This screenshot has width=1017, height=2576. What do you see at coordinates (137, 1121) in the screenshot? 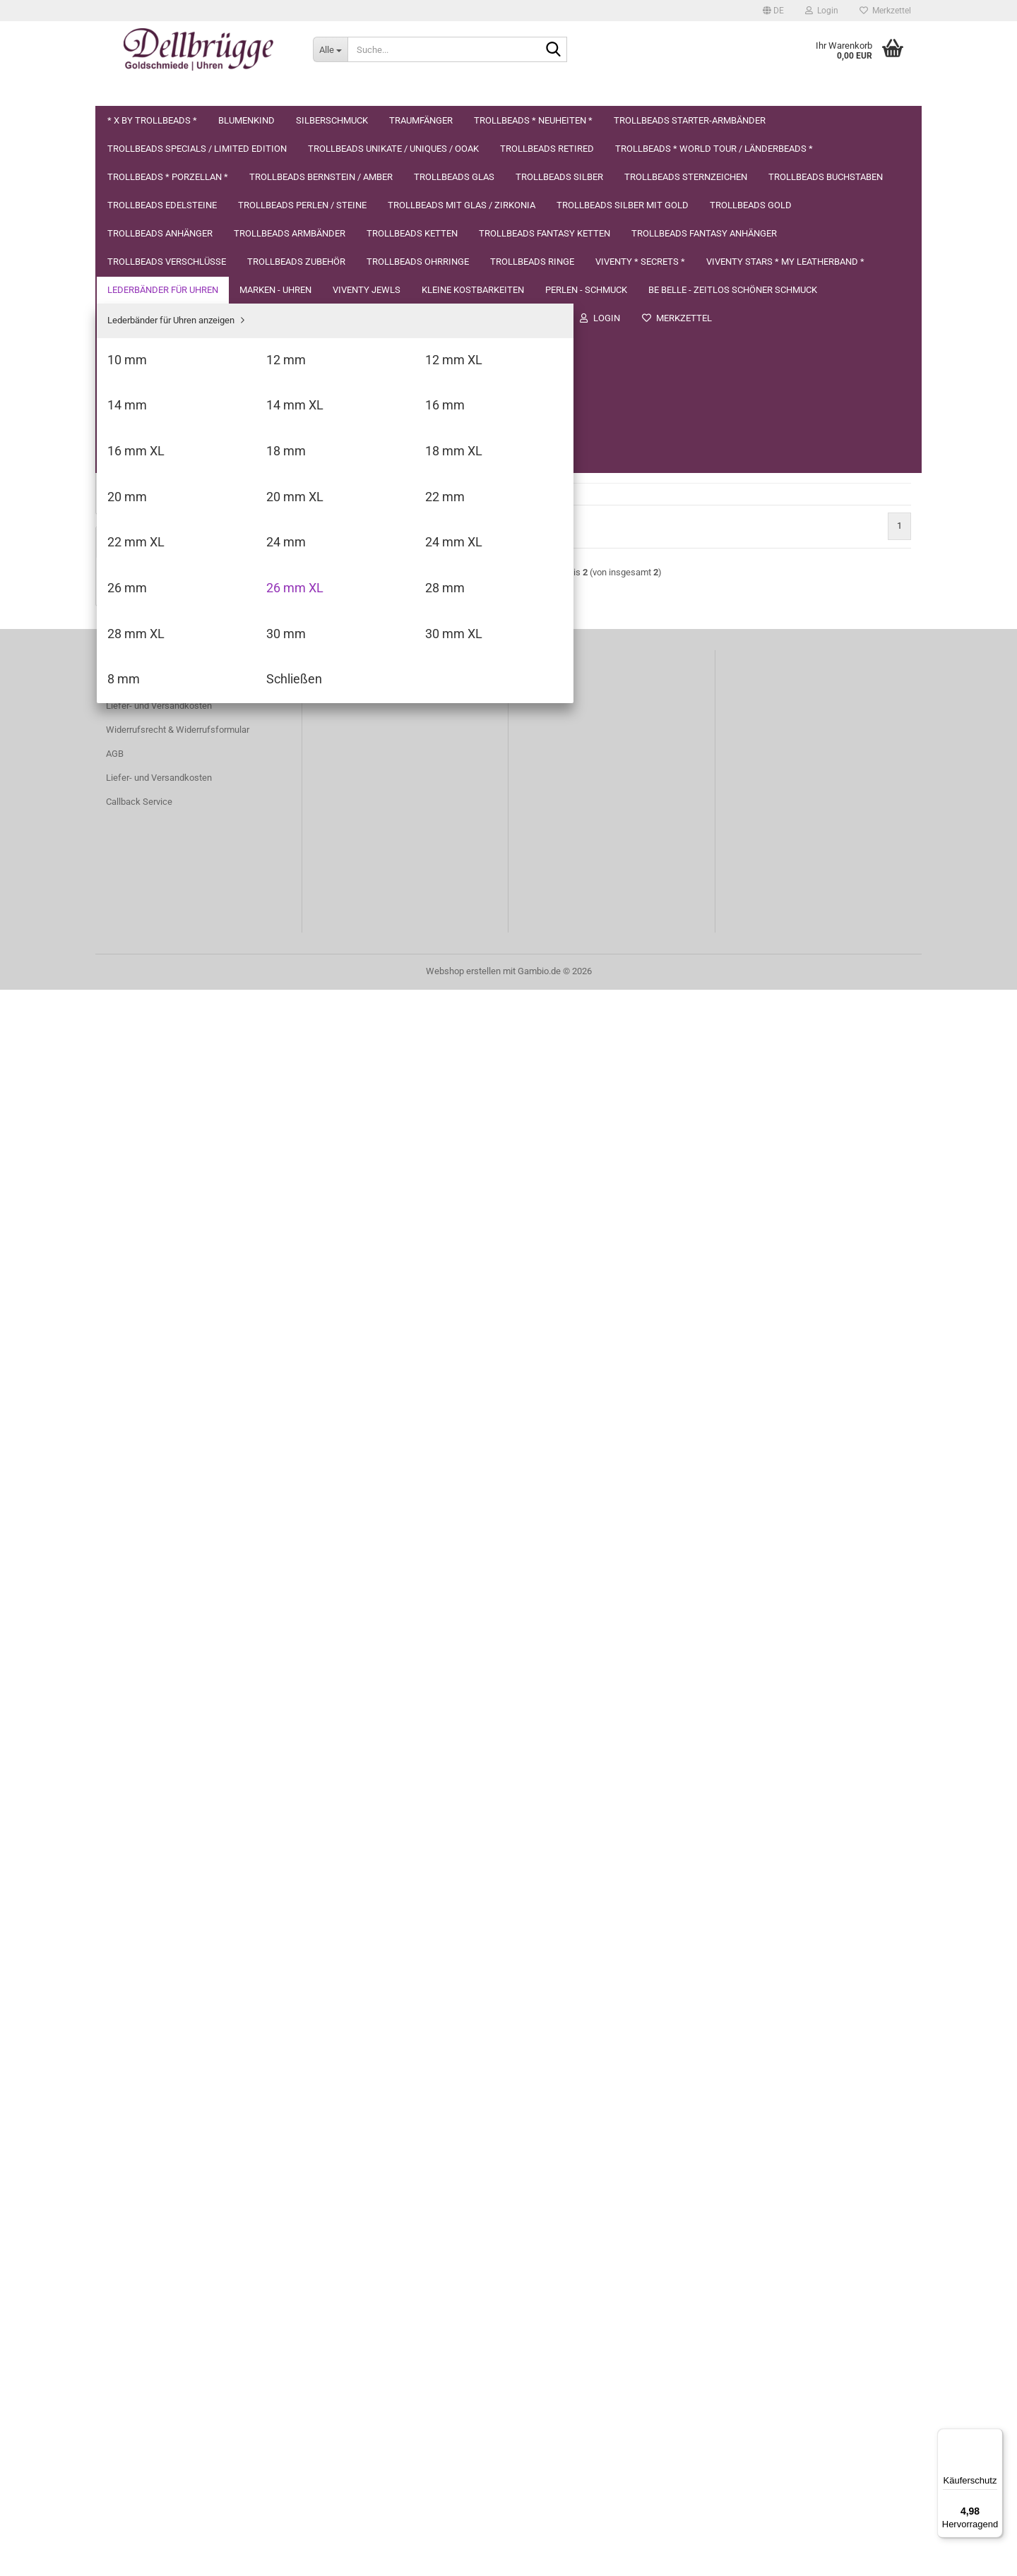
I see `12 mm XL` at bounding box center [137, 1121].